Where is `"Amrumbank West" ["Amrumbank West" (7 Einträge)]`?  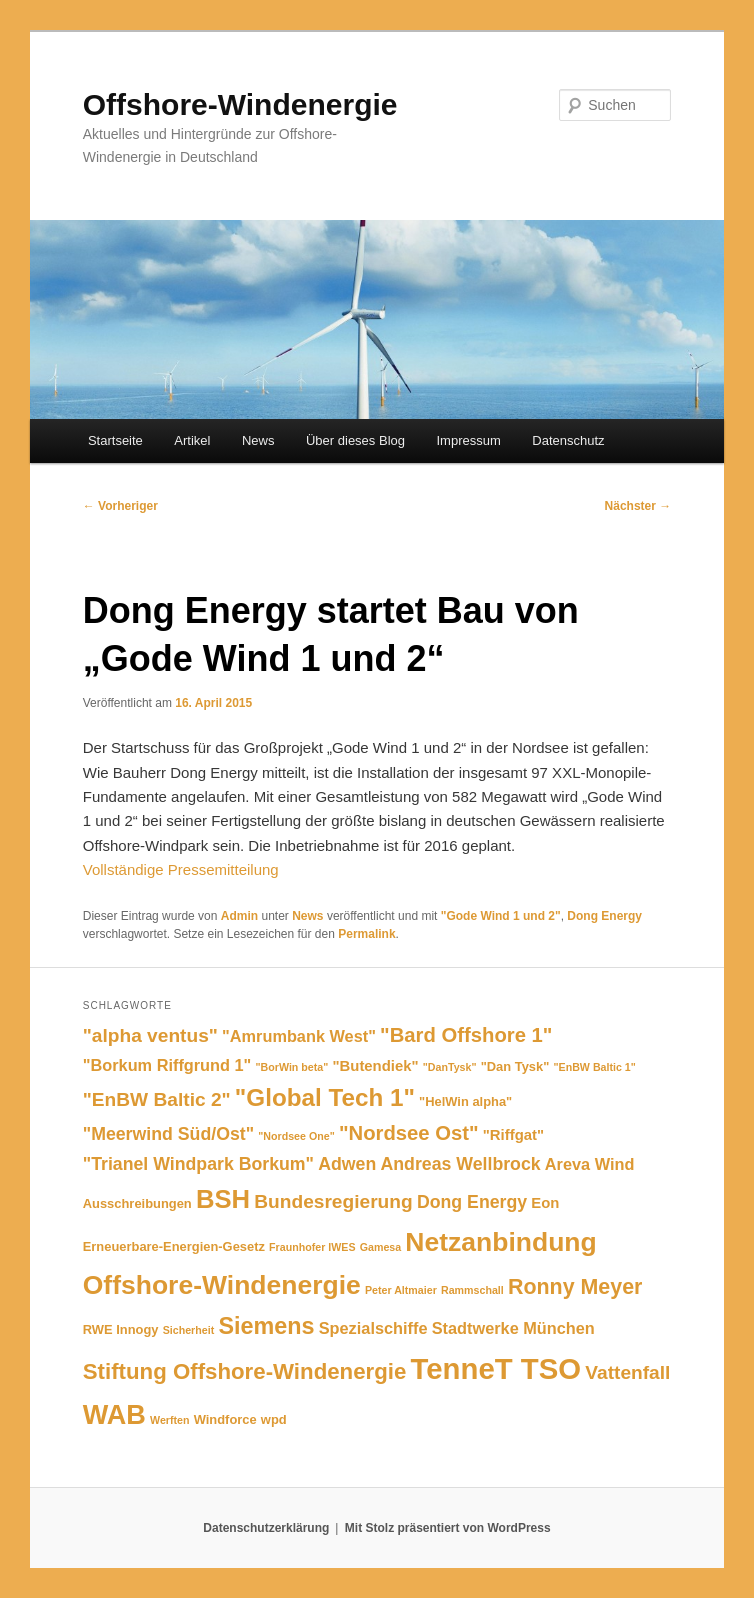
"Amrumbank West" ["Amrumbank West" (7 Einträge)] is located at coordinates (299, 1036).